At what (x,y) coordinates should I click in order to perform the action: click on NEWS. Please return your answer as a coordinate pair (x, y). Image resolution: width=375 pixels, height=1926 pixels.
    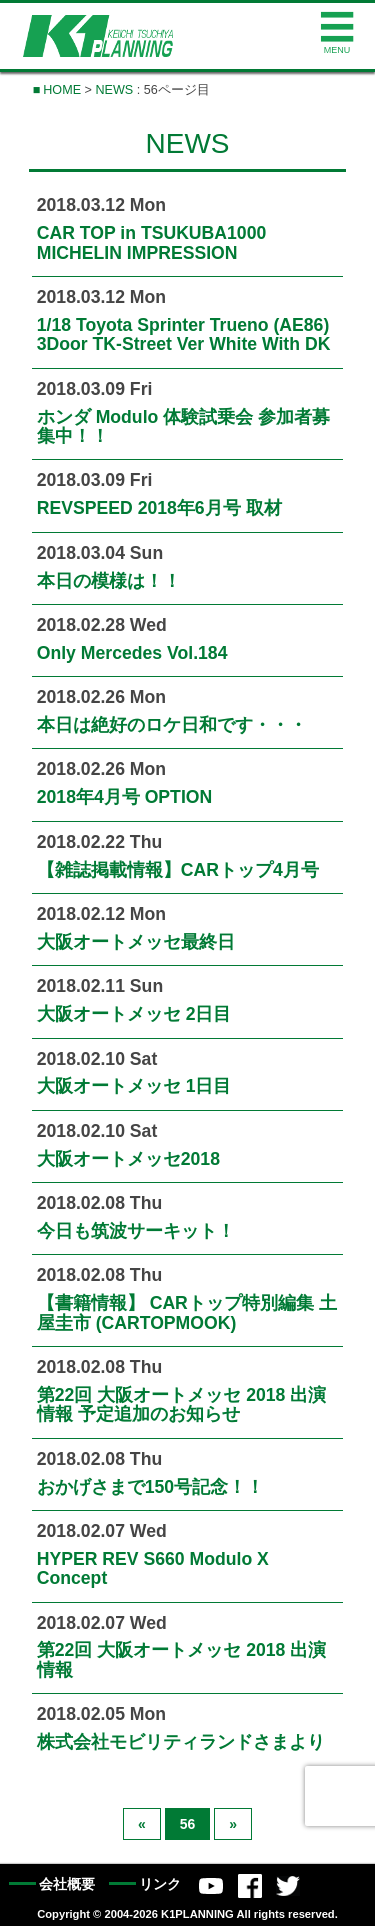
    Looking at the image, I should click on (114, 90).